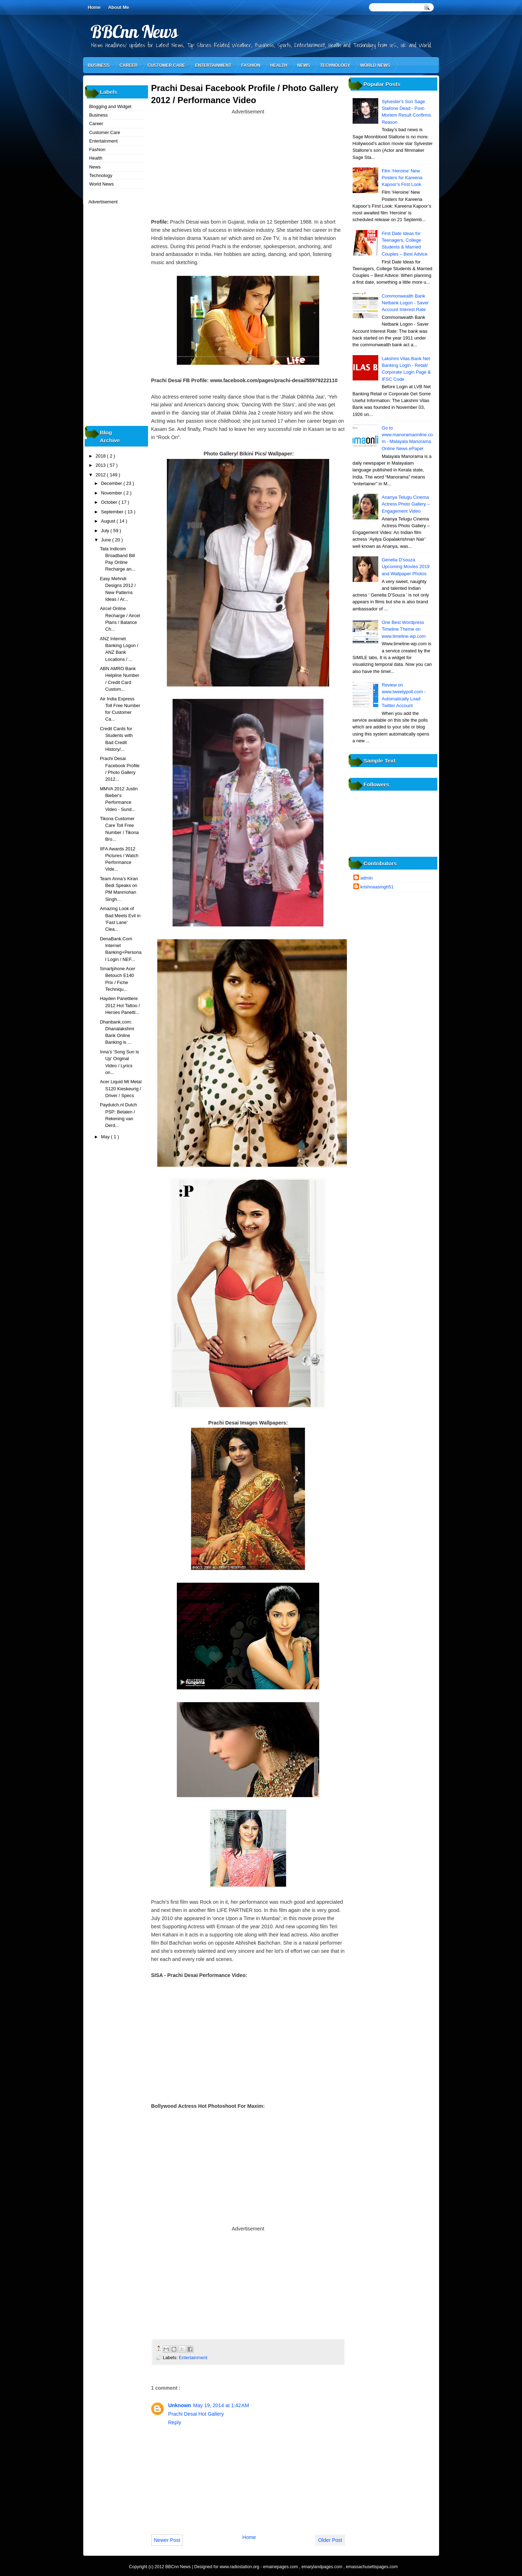 Image resolution: width=522 pixels, height=2576 pixels. I want to click on World News, so click(375, 65).